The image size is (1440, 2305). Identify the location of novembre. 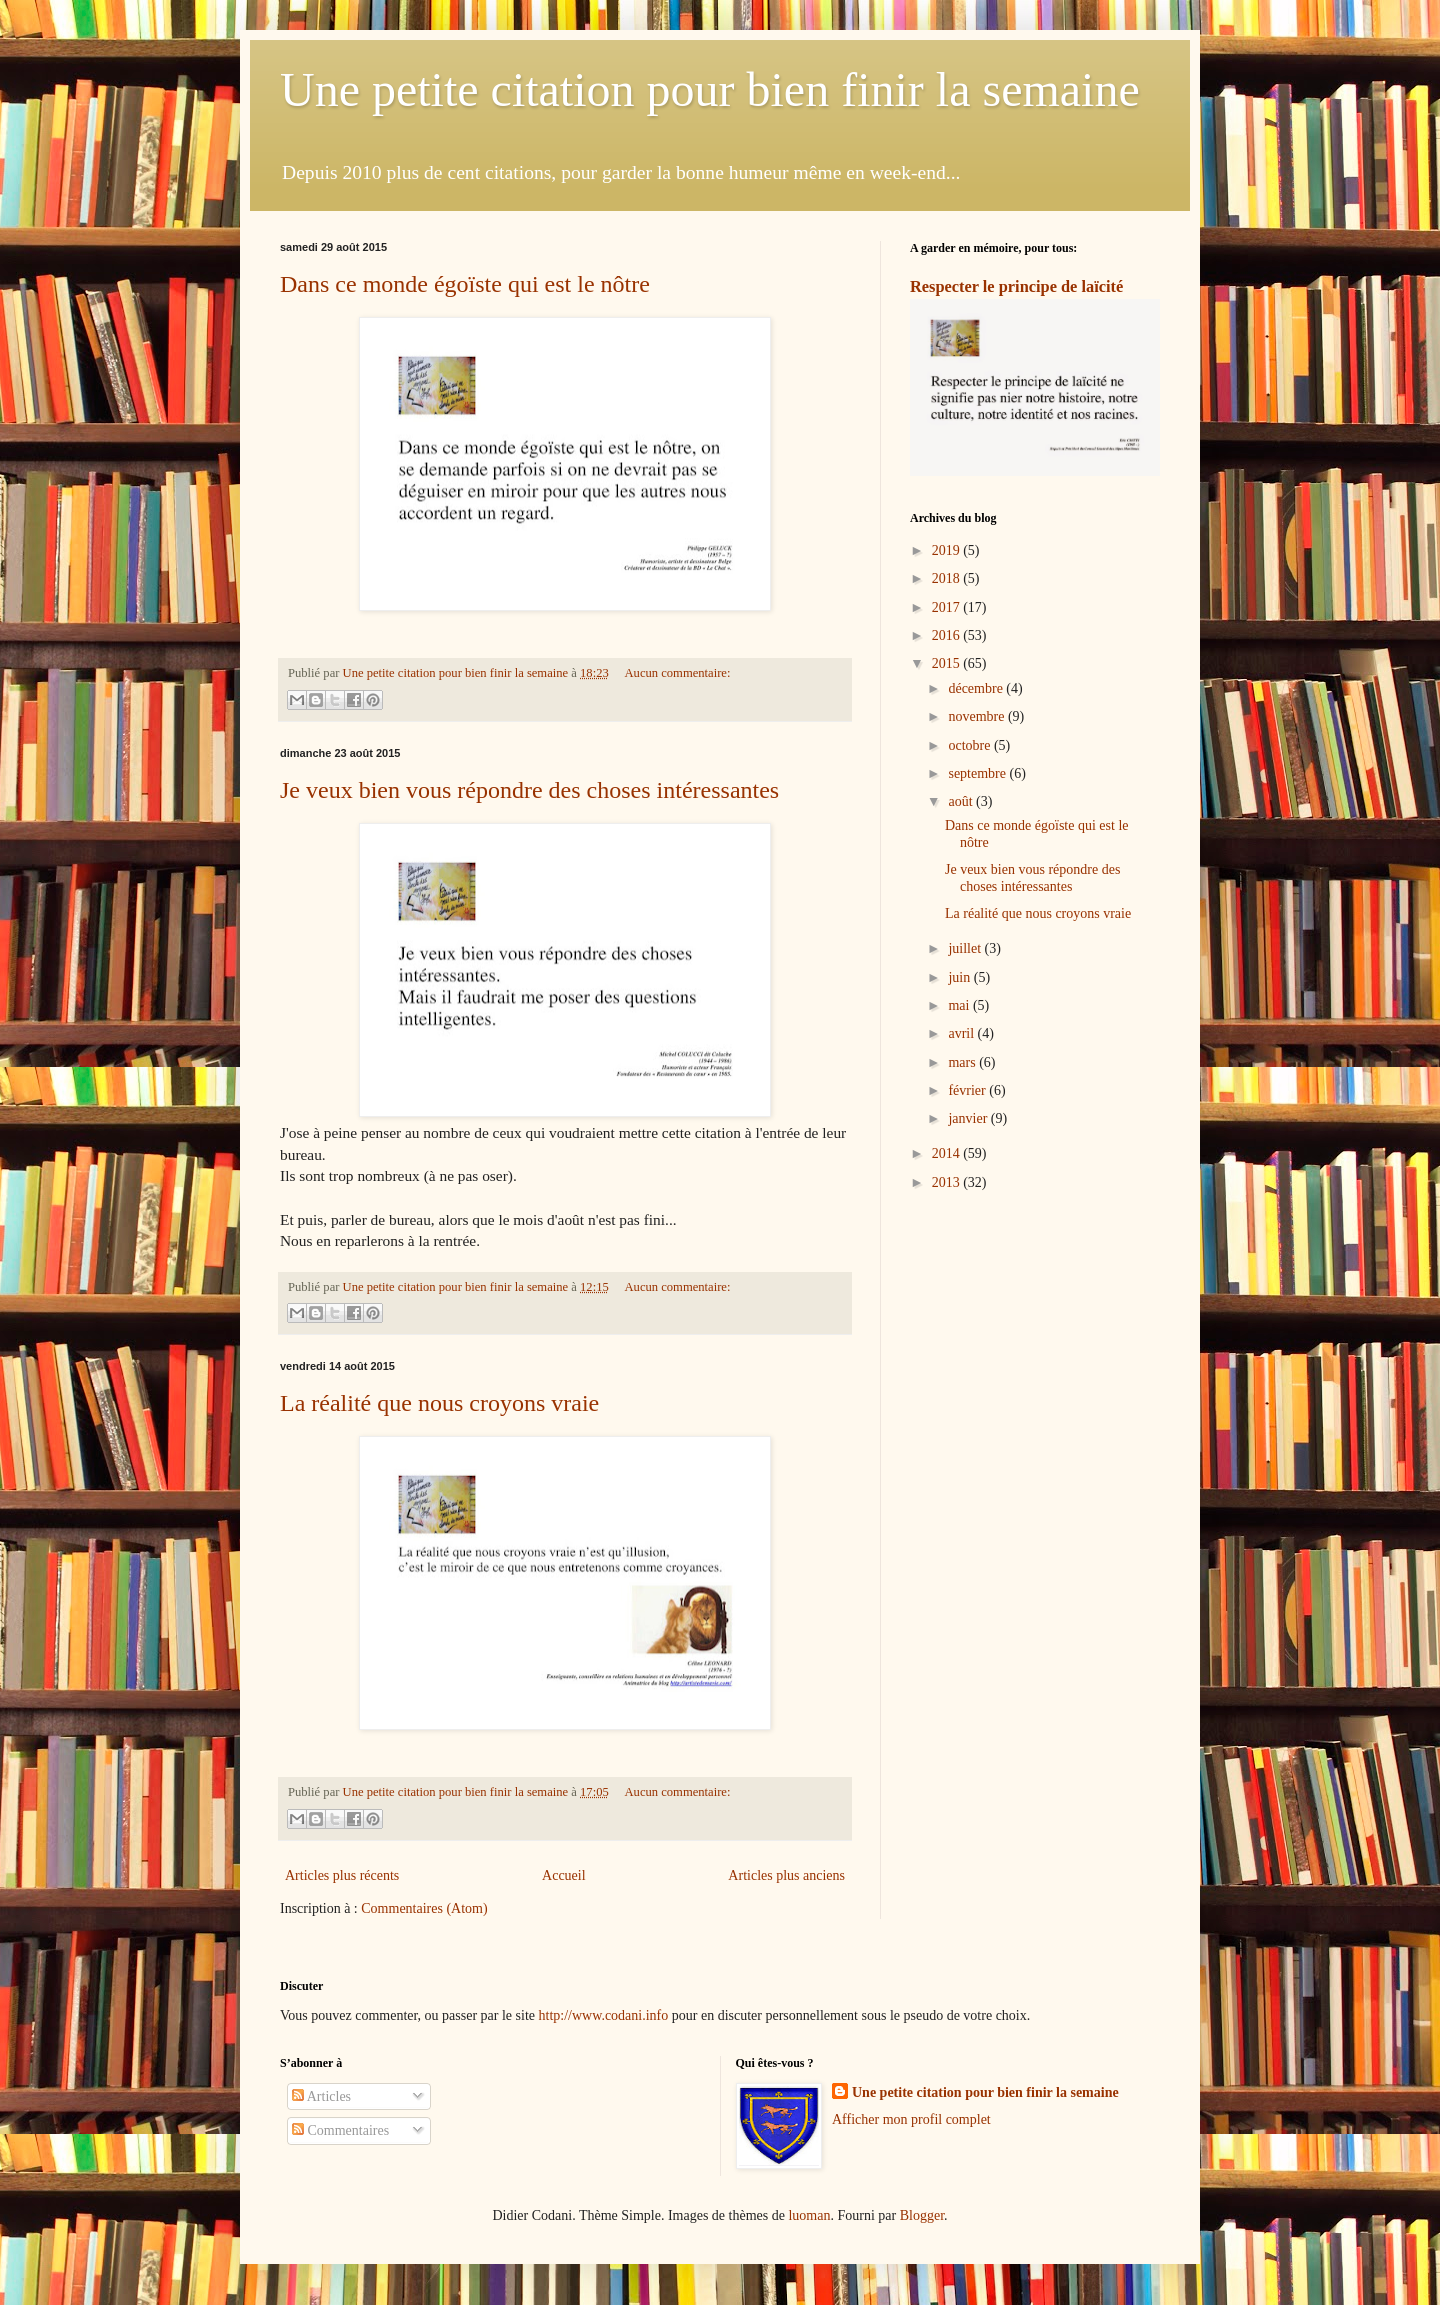
(977, 716).